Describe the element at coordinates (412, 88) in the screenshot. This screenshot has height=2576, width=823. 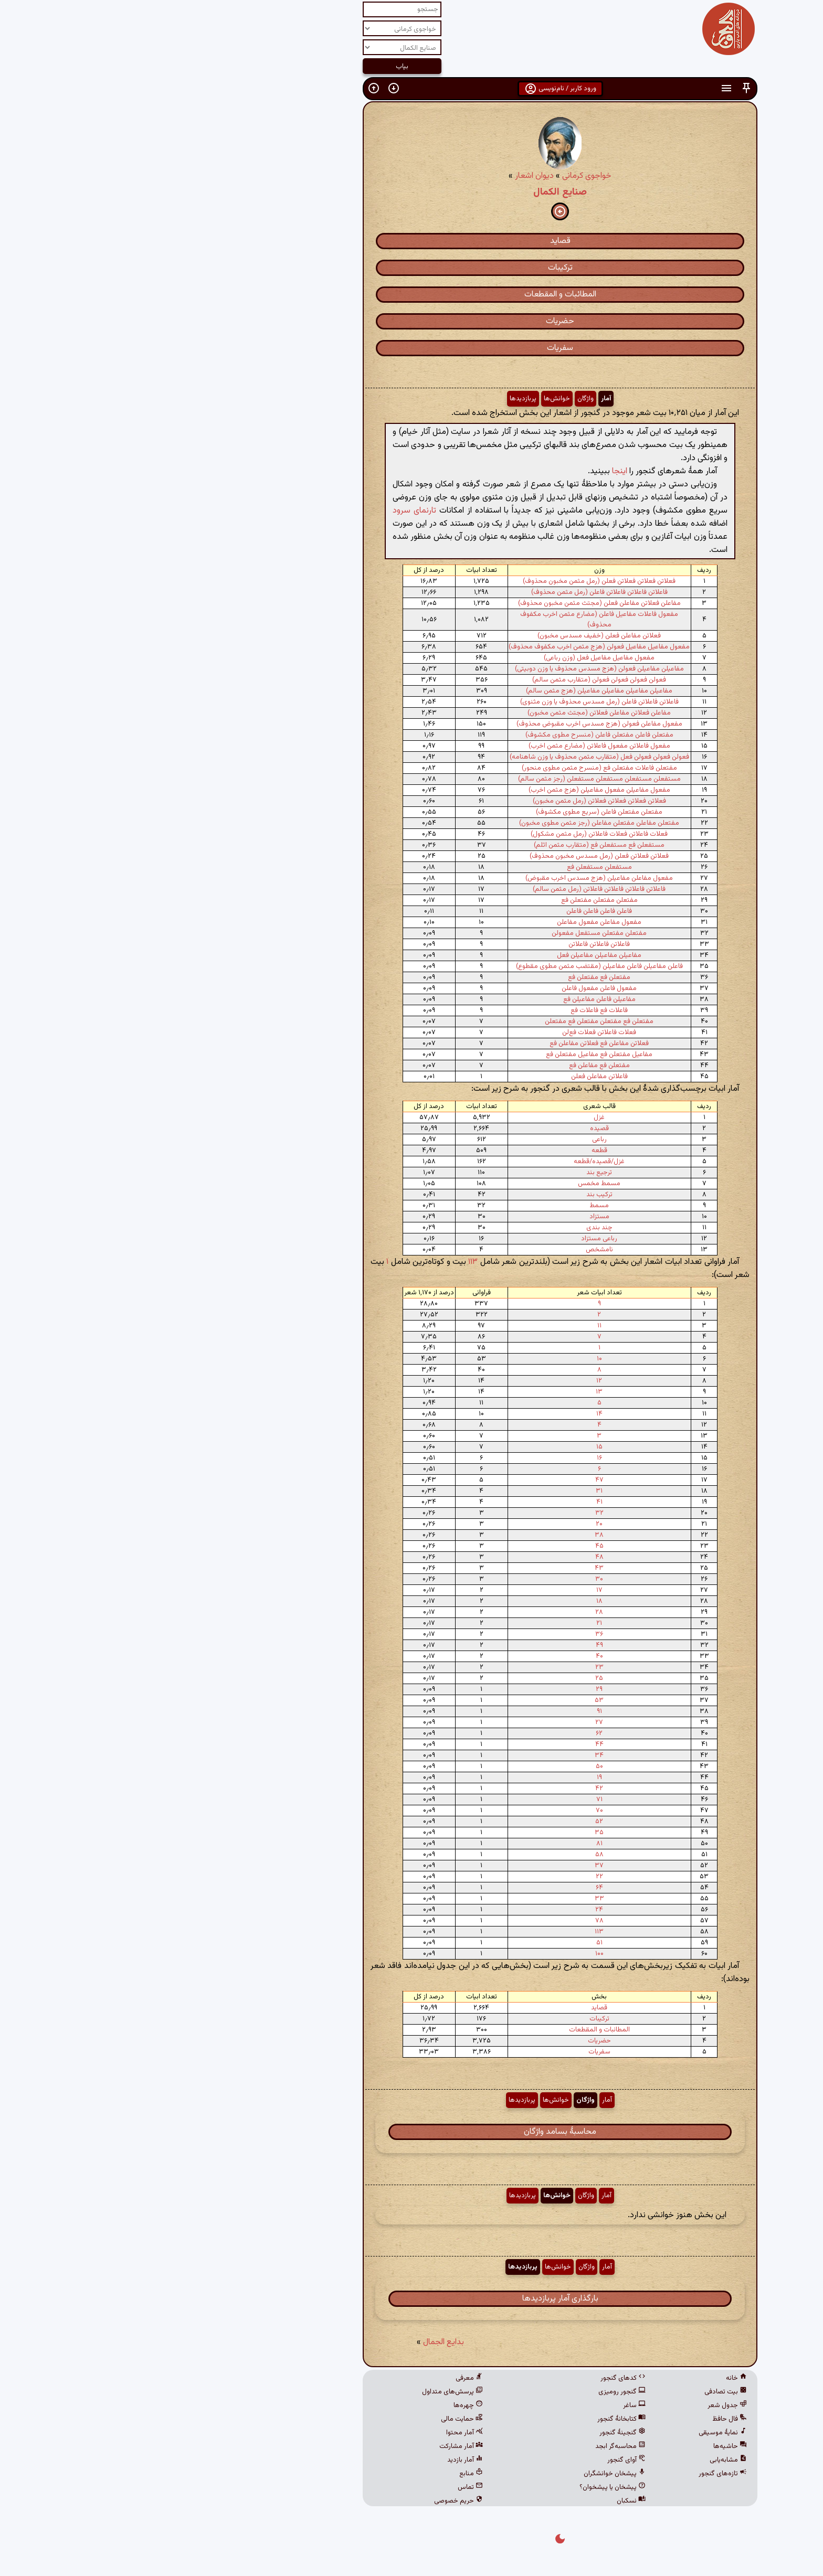
I see `ورود کاربر / نام‌نویسی [button]` at that location.